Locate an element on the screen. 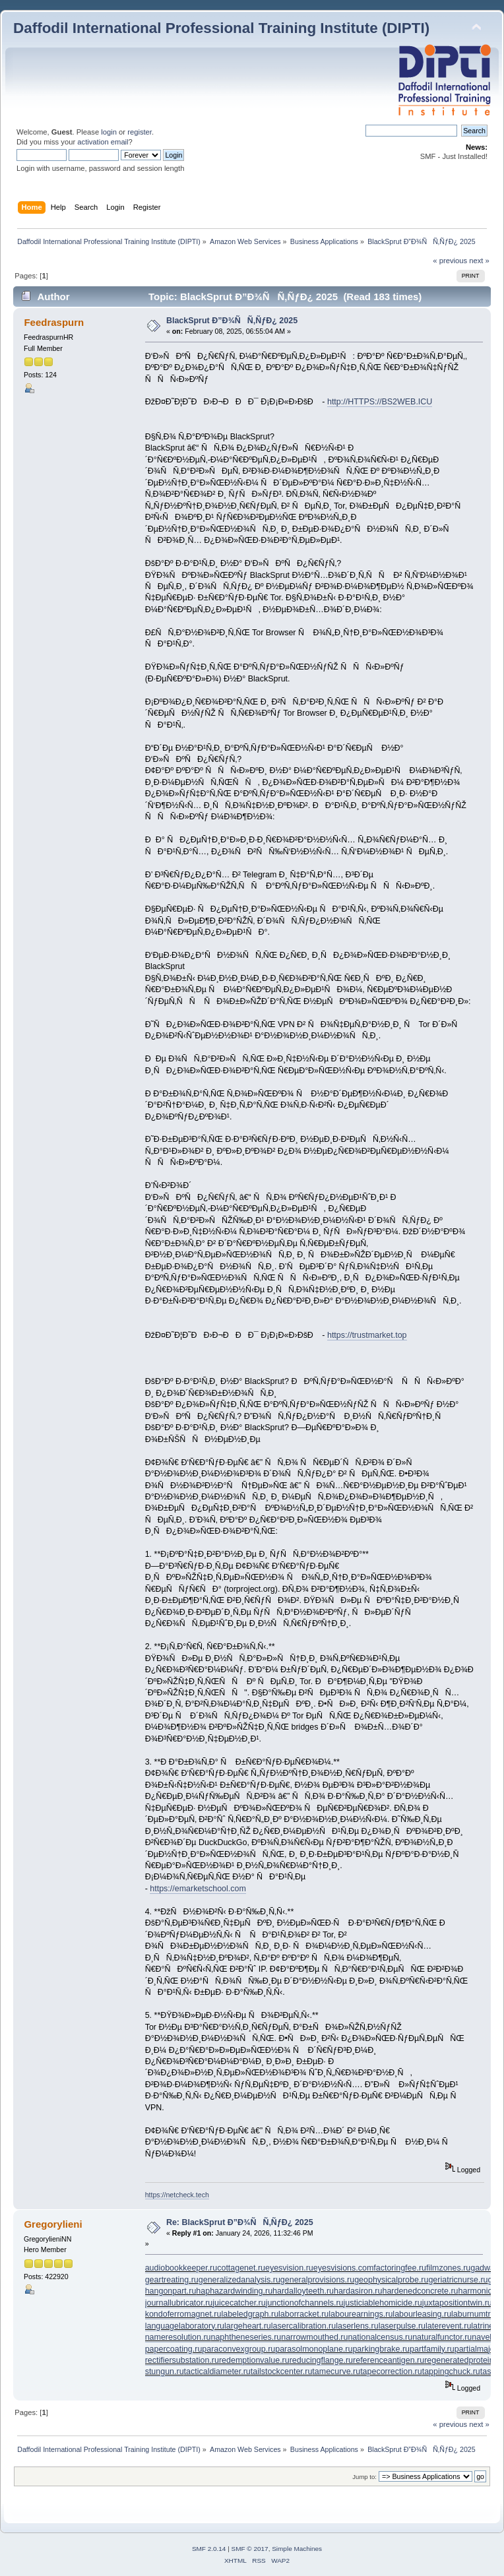  login is located at coordinates (109, 132).